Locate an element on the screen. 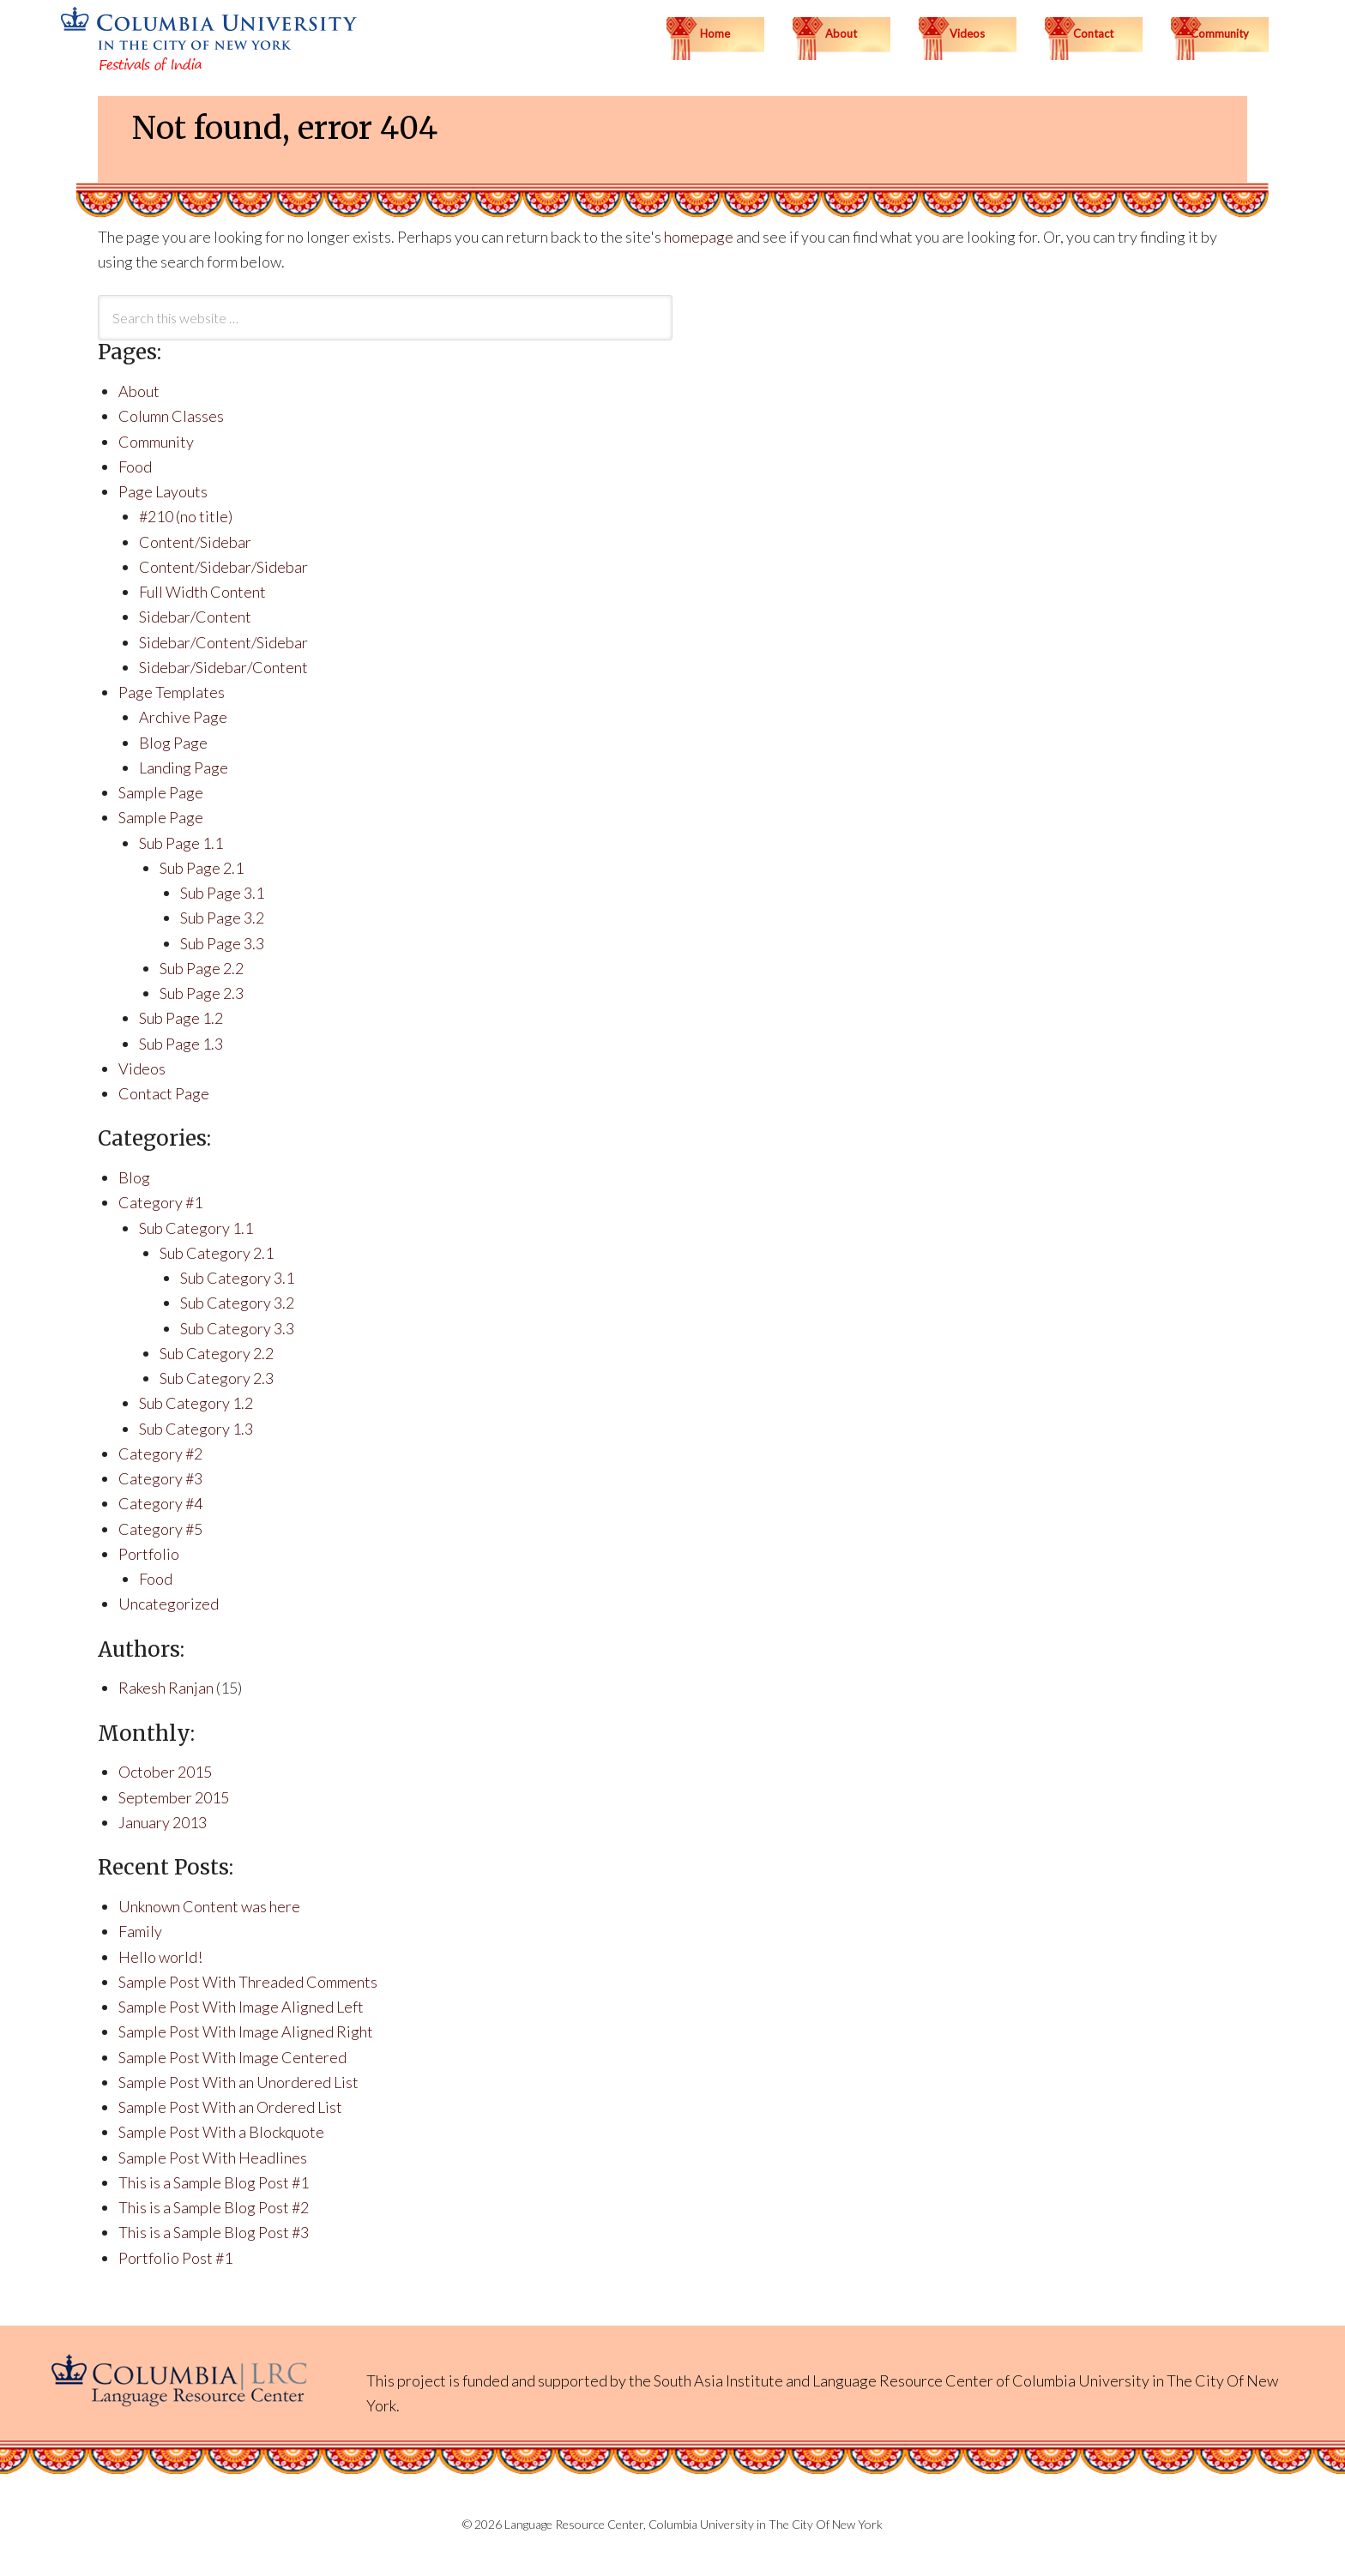  Full Width Content is located at coordinates (202, 591).